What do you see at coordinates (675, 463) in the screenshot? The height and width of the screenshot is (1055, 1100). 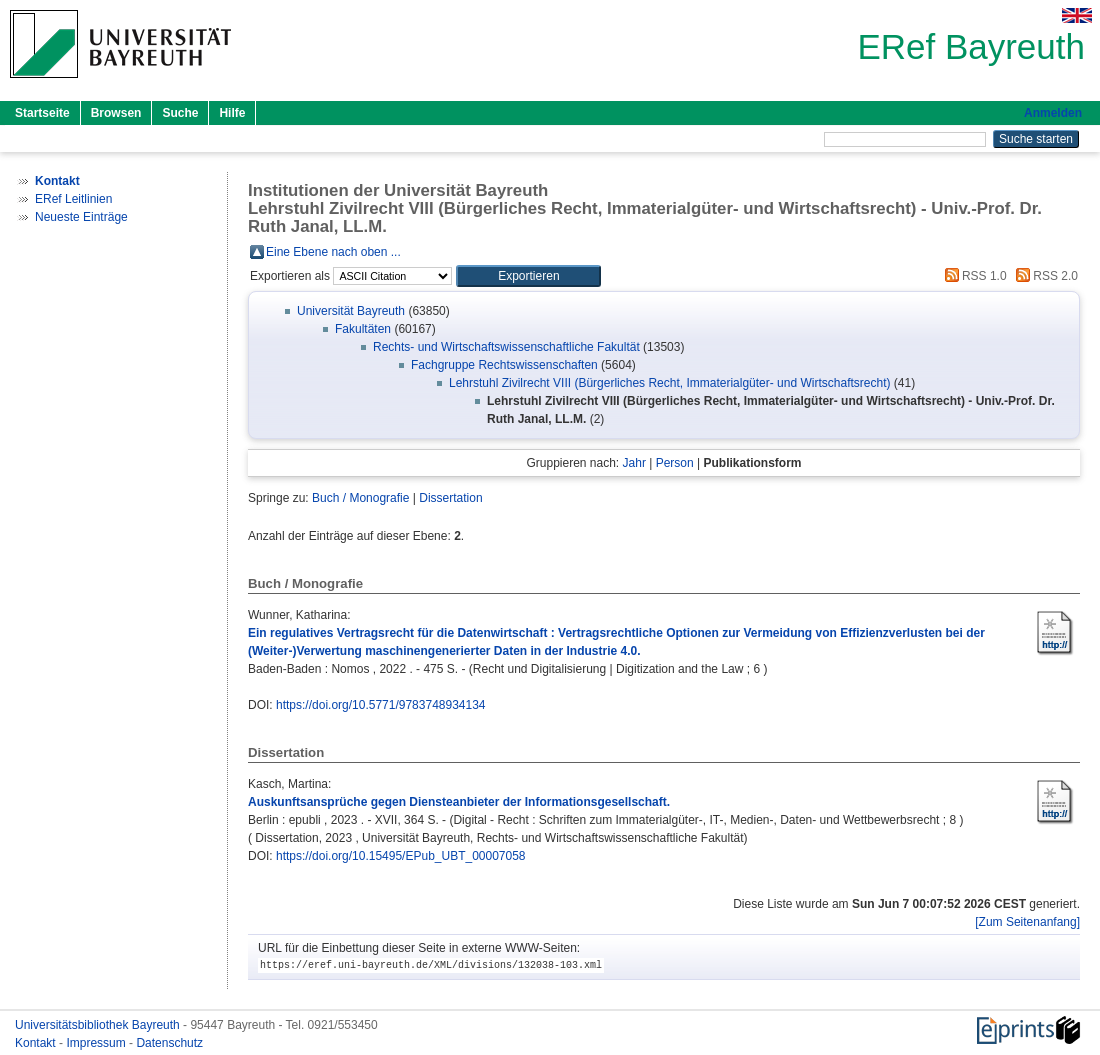 I see `Person` at bounding box center [675, 463].